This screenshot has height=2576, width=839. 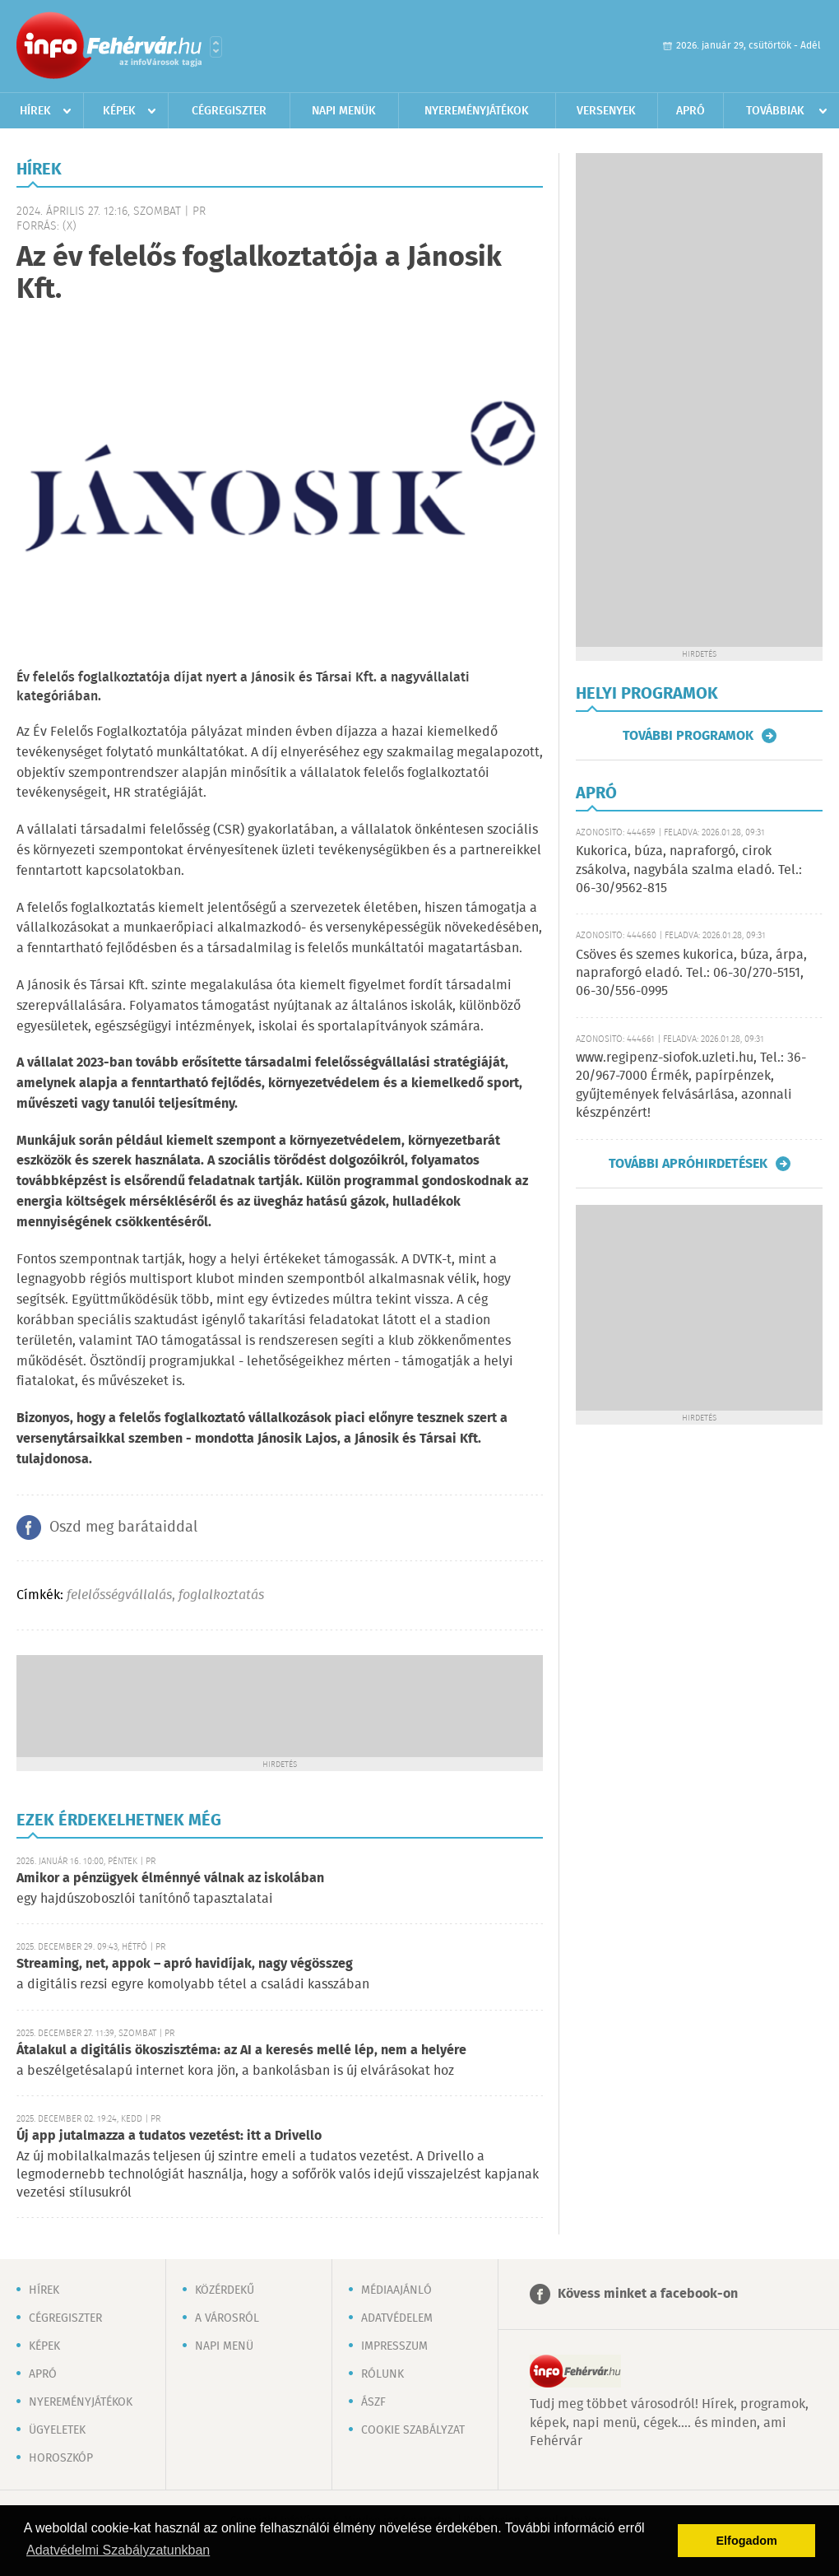 What do you see at coordinates (344, 111) in the screenshot?
I see `Napi menük` at bounding box center [344, 111].